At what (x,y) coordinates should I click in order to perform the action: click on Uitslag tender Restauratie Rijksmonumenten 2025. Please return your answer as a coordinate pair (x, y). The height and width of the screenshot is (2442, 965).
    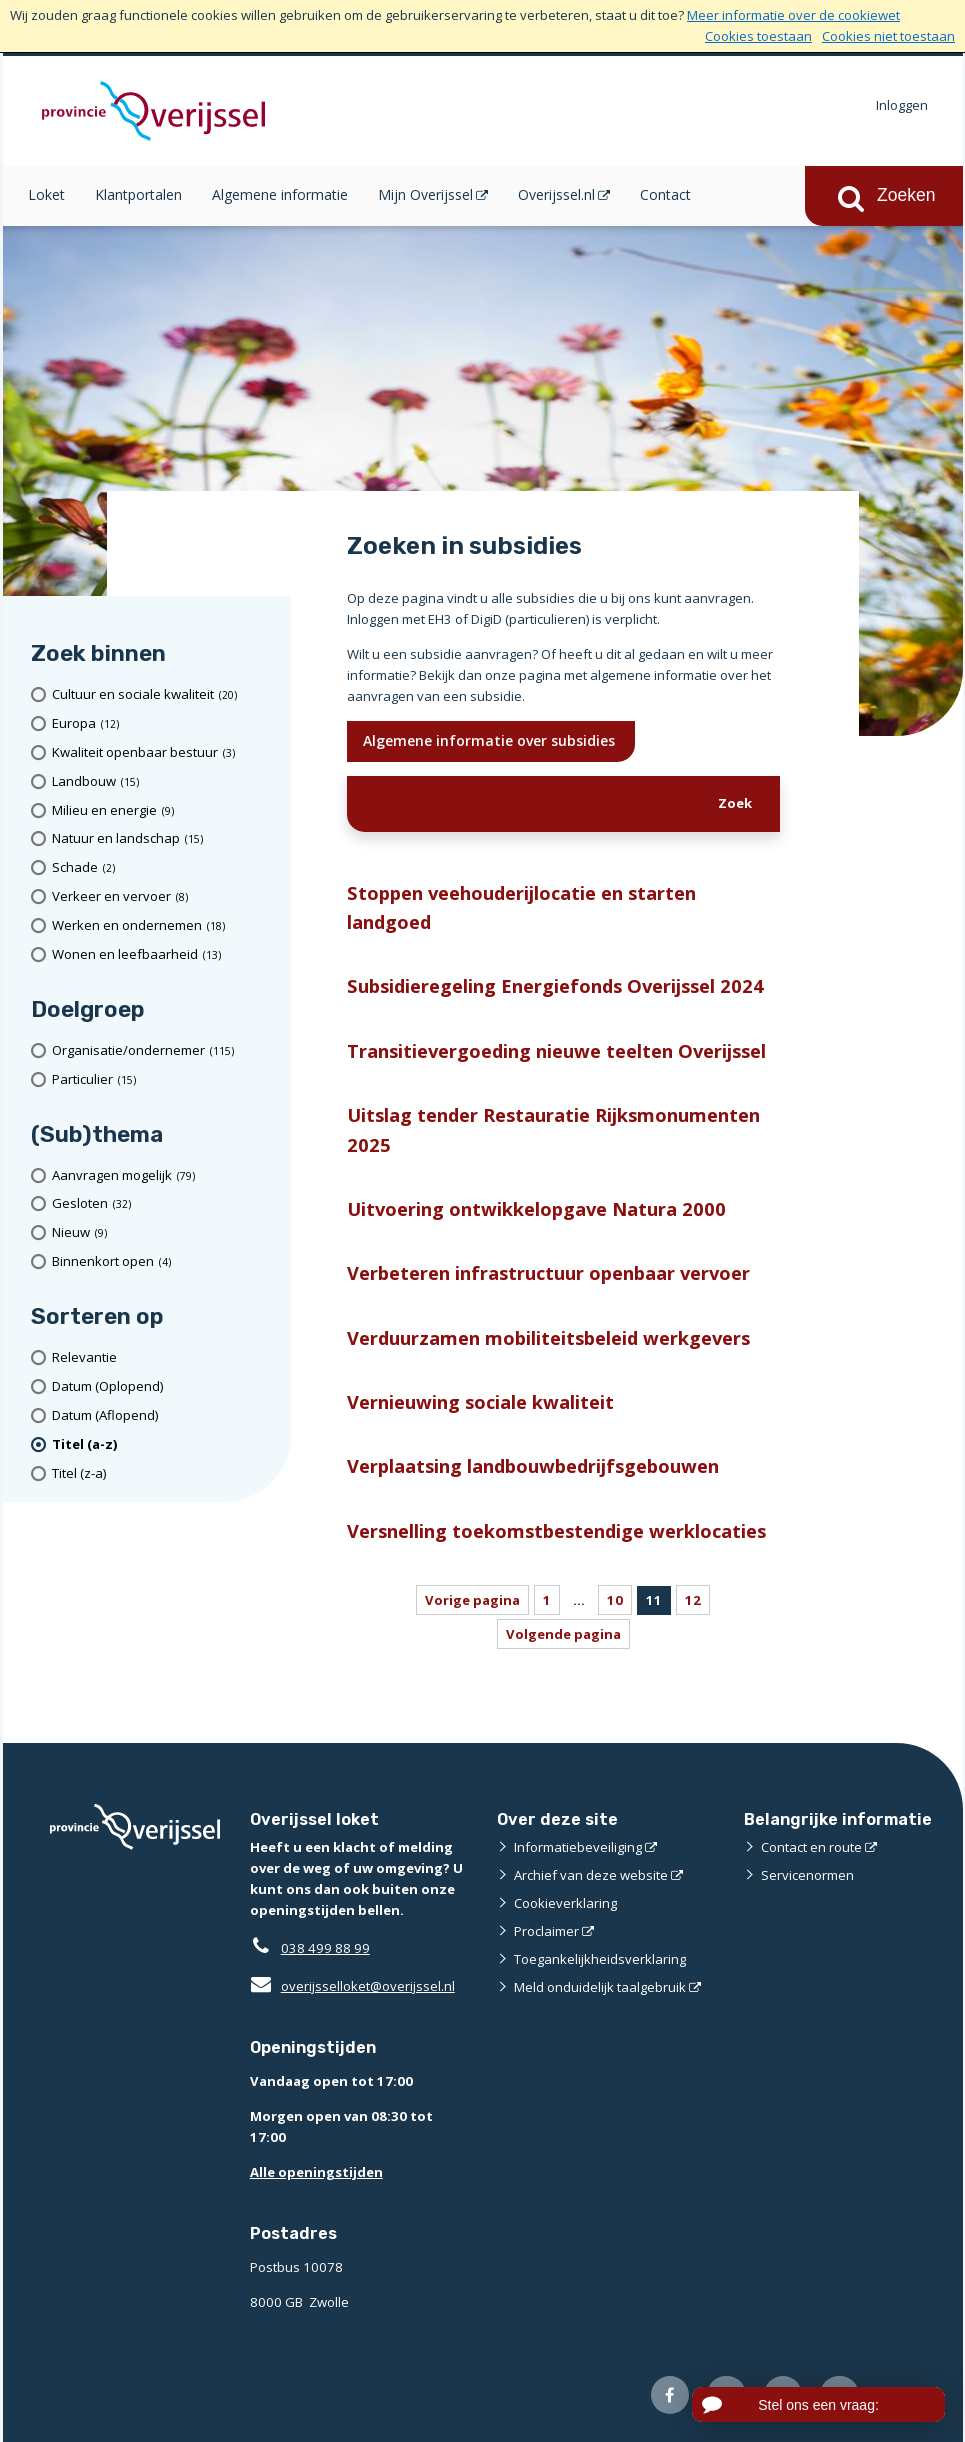
    Looking at the image, I should click on (553, 1129).